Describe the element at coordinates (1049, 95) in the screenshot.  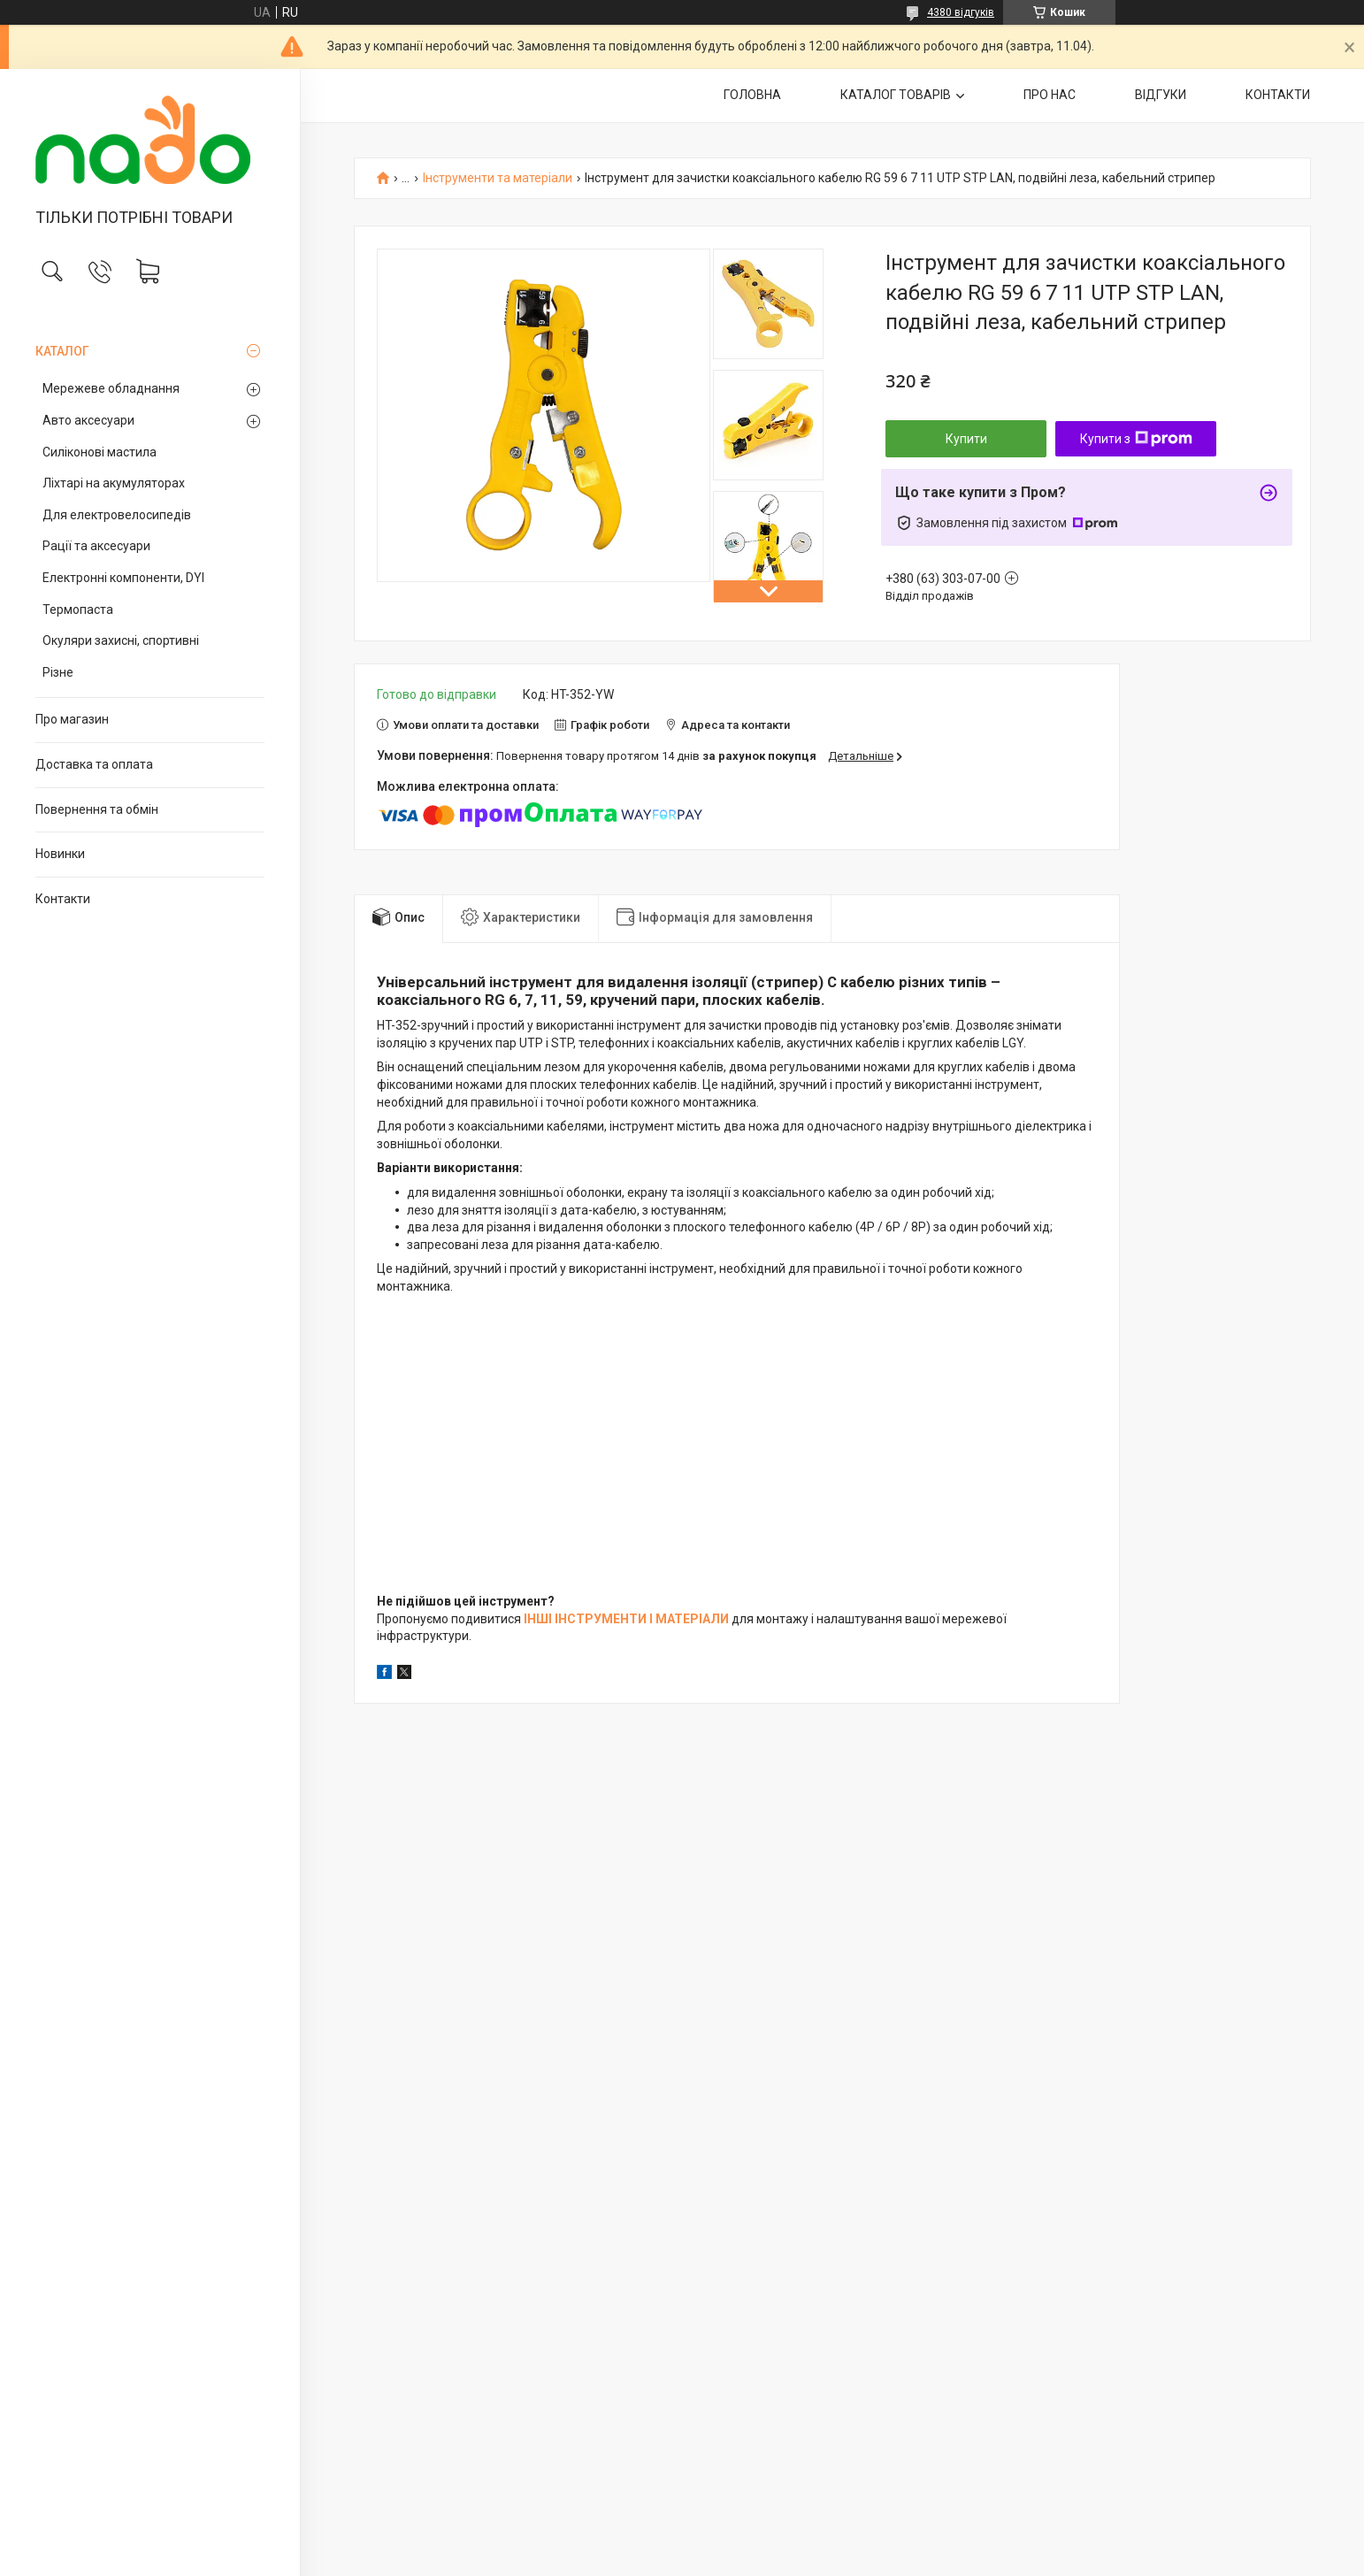
I see `ПРО НАС` at that location.